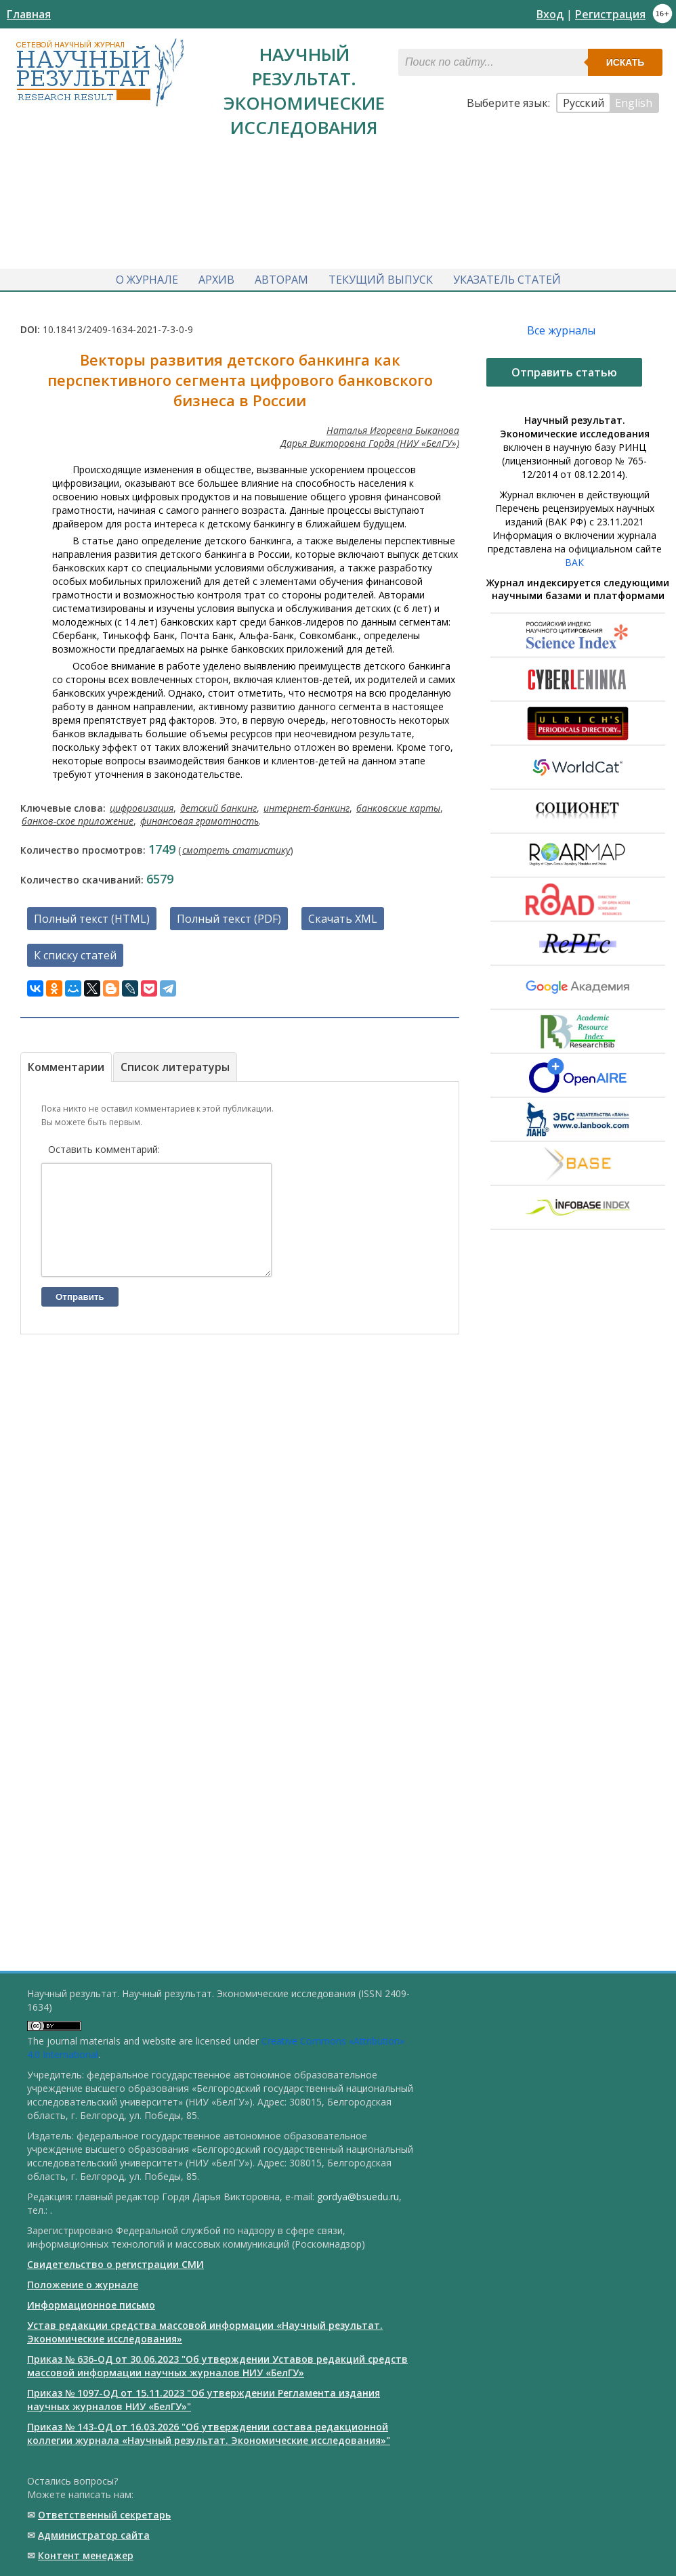 The height and width of the screenshot is (2576, 676). What do you see at coordinates (358, 2196) in the screenshot?
I see `gordya@bsuedu.ru` at bounding box center [358, 2196].